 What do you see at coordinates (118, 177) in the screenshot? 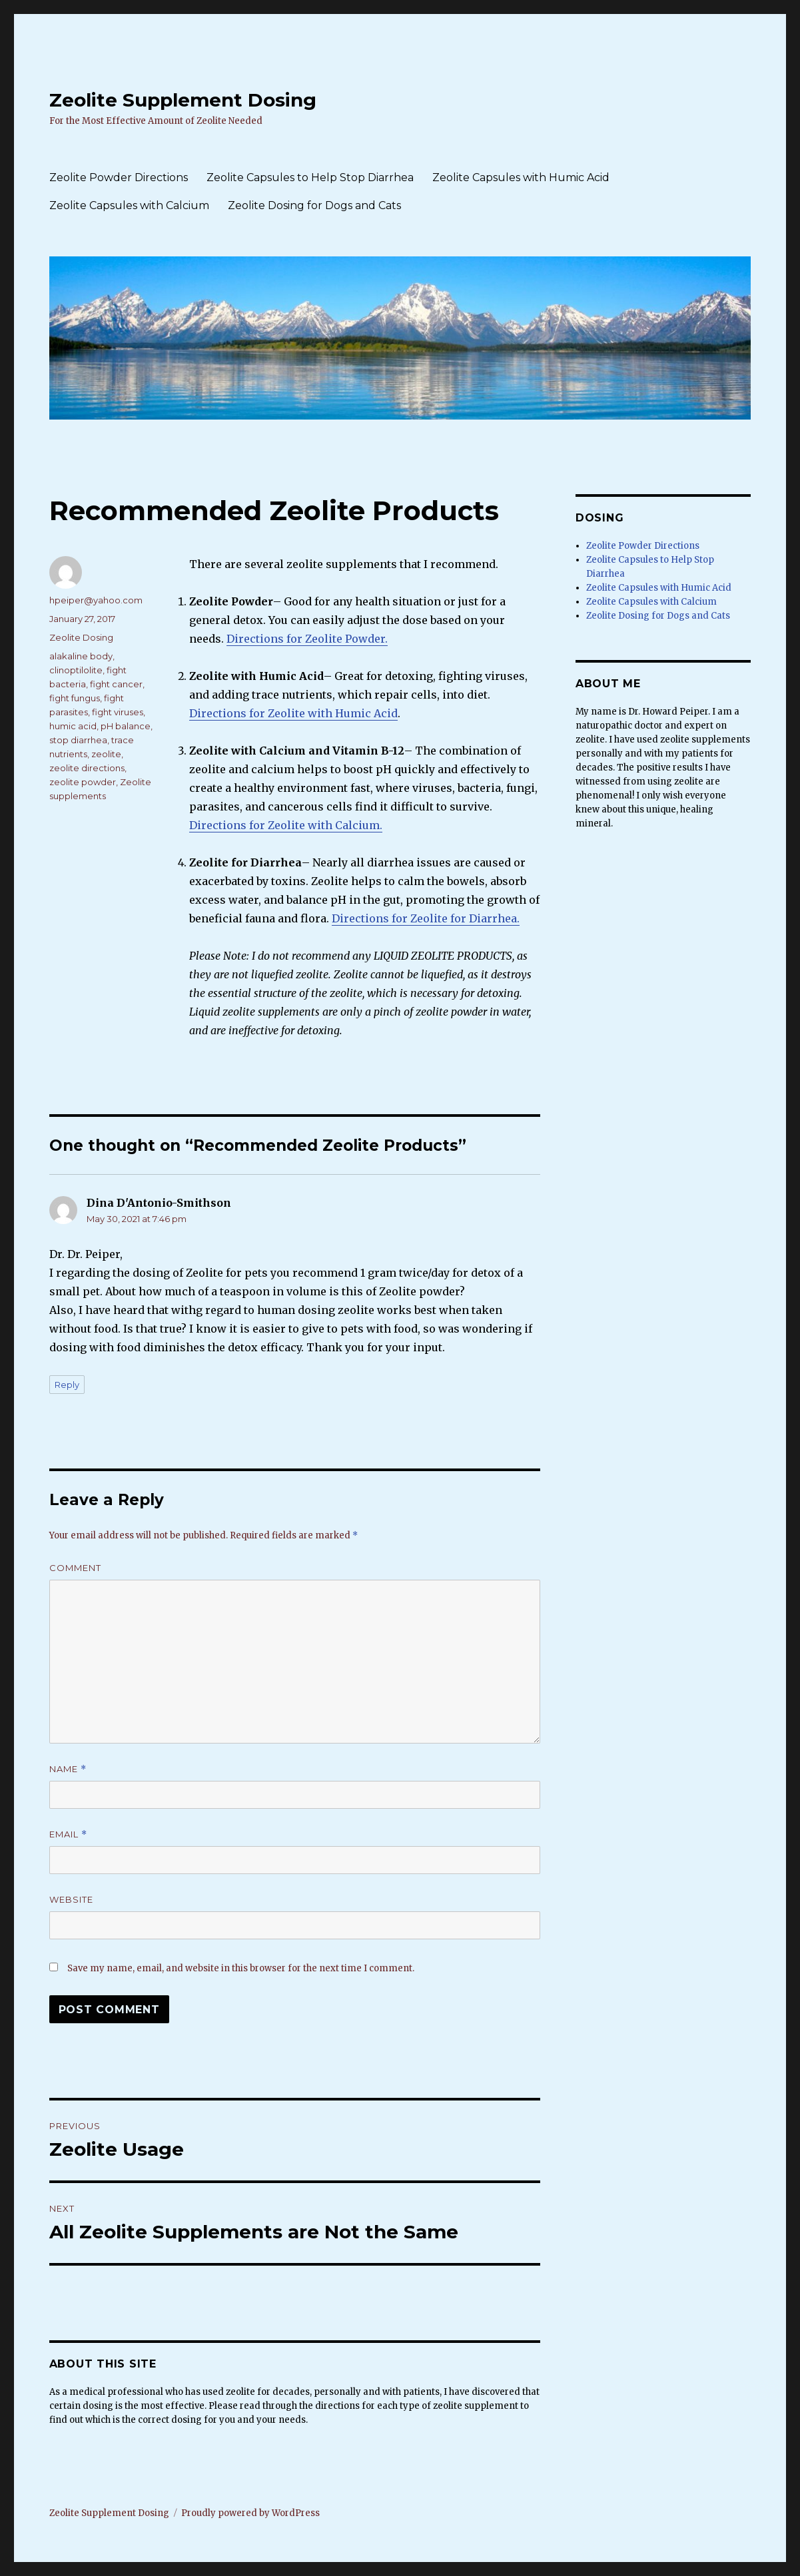
I see `Zeolite Powder Directions` at bounding box center [118, 177].